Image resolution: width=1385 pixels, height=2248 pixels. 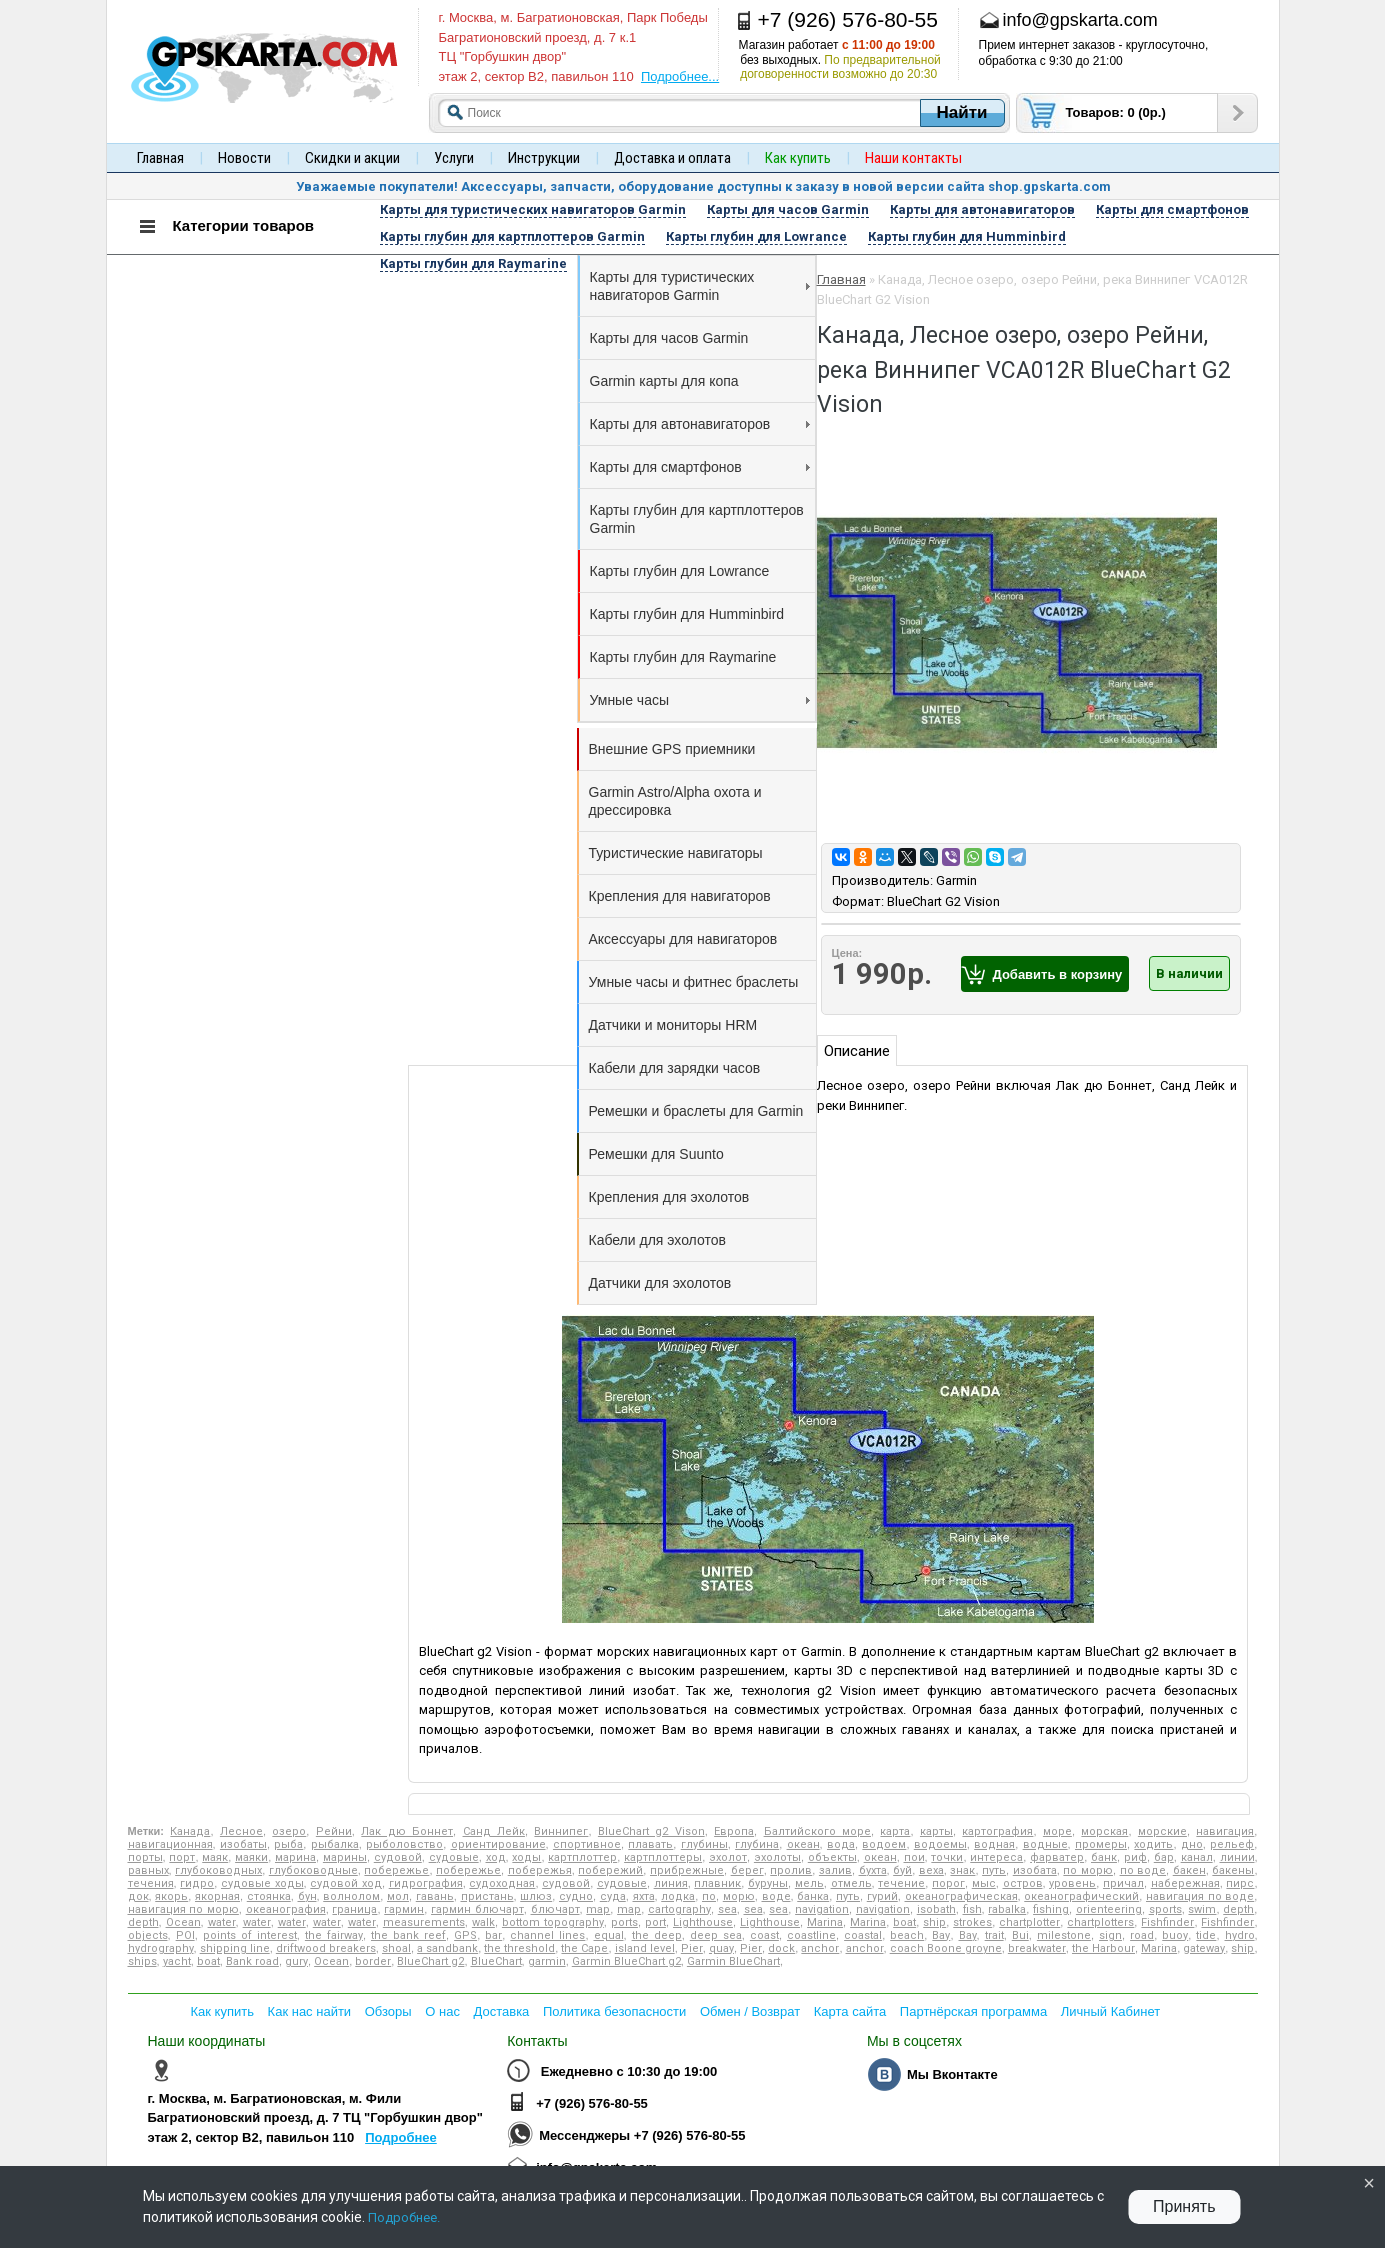 I want to click on shipping line, so click(x=235, y=1948).